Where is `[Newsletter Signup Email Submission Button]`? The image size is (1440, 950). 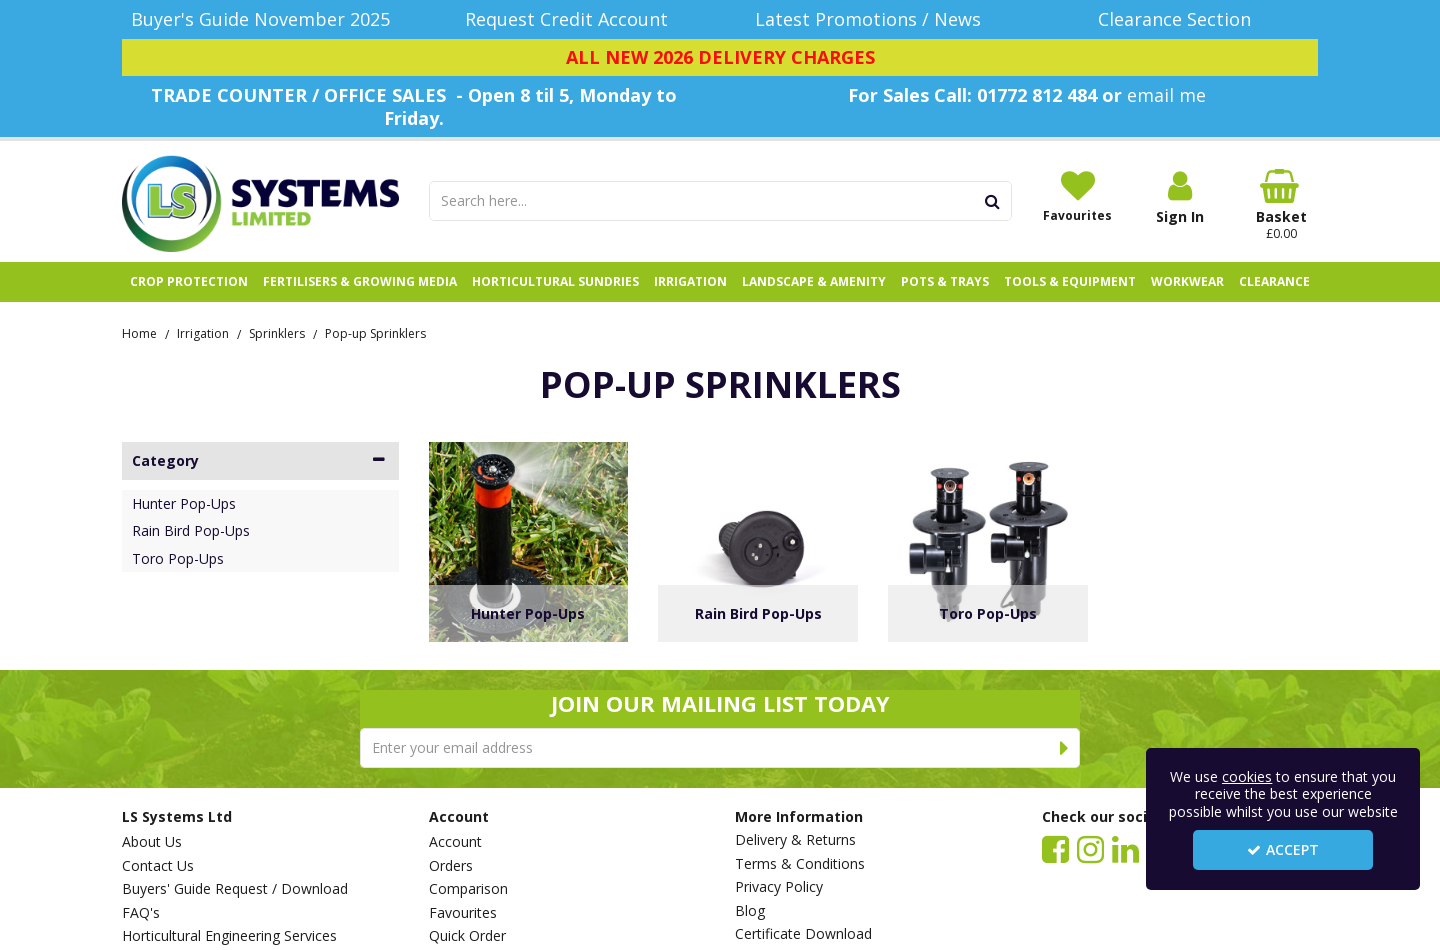
[Newsletter Signup Email Submission Button] is located at coordinates (1064, 748).